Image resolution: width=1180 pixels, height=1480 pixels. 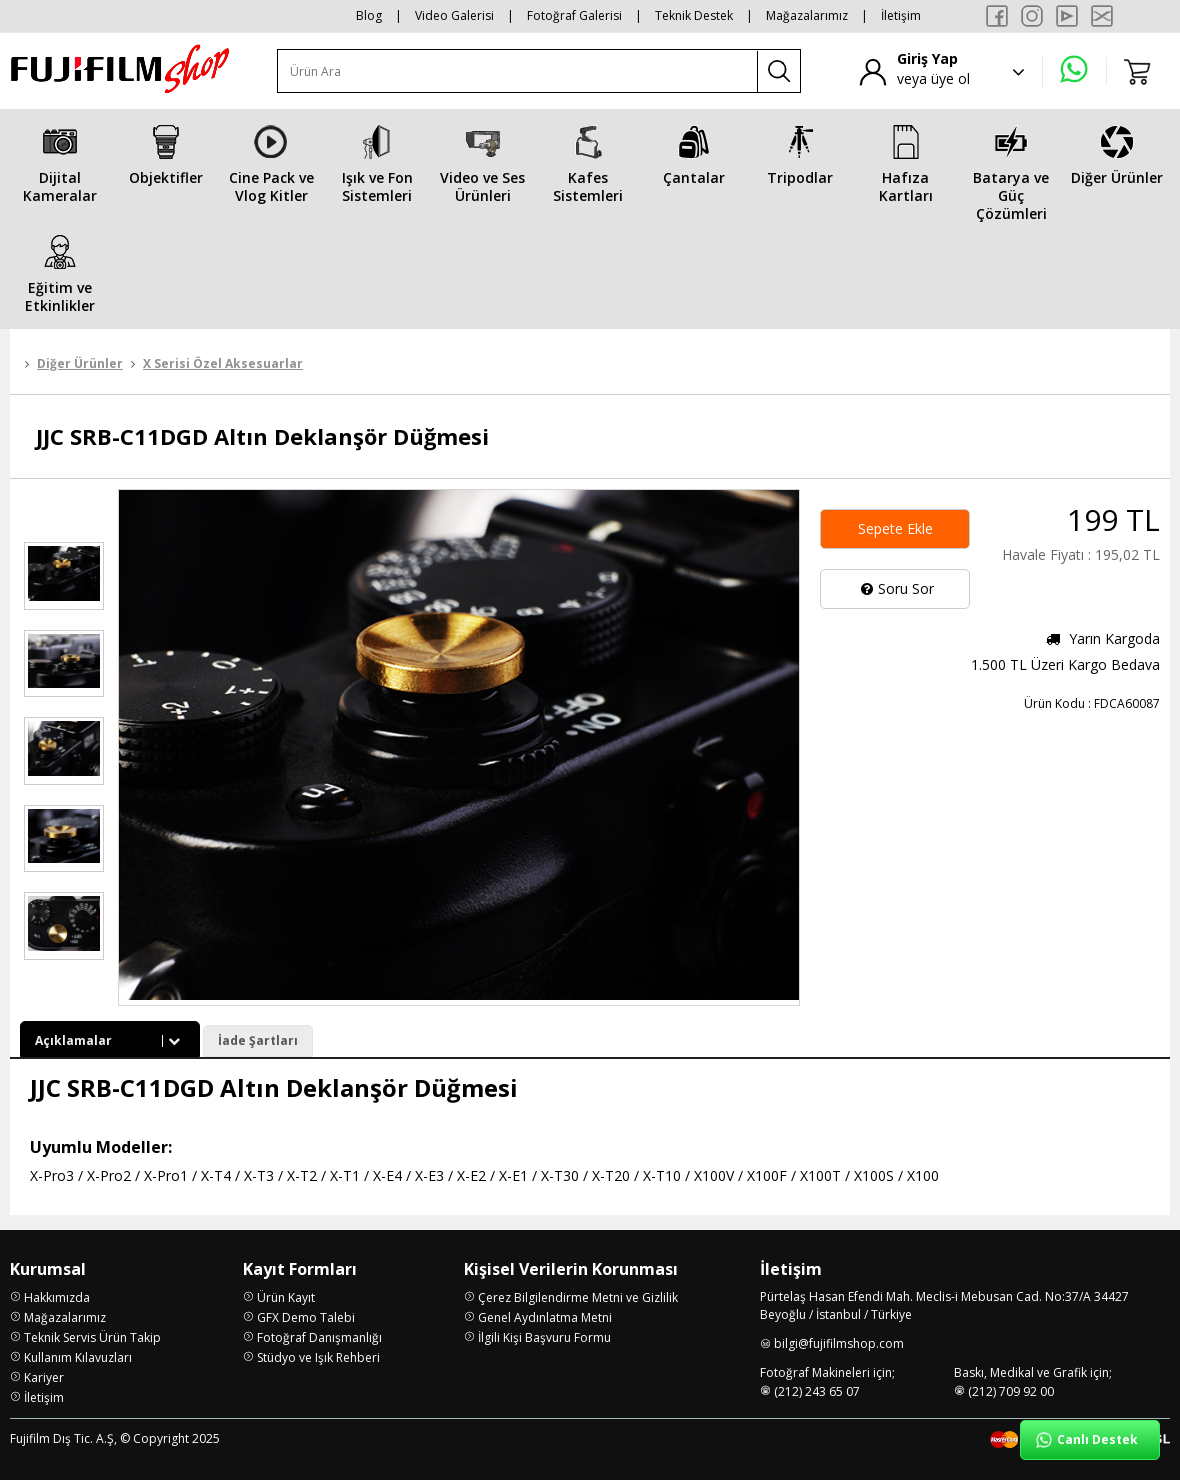 I want to click on GFX Demo Talebi, so click(x=306, y=1317).